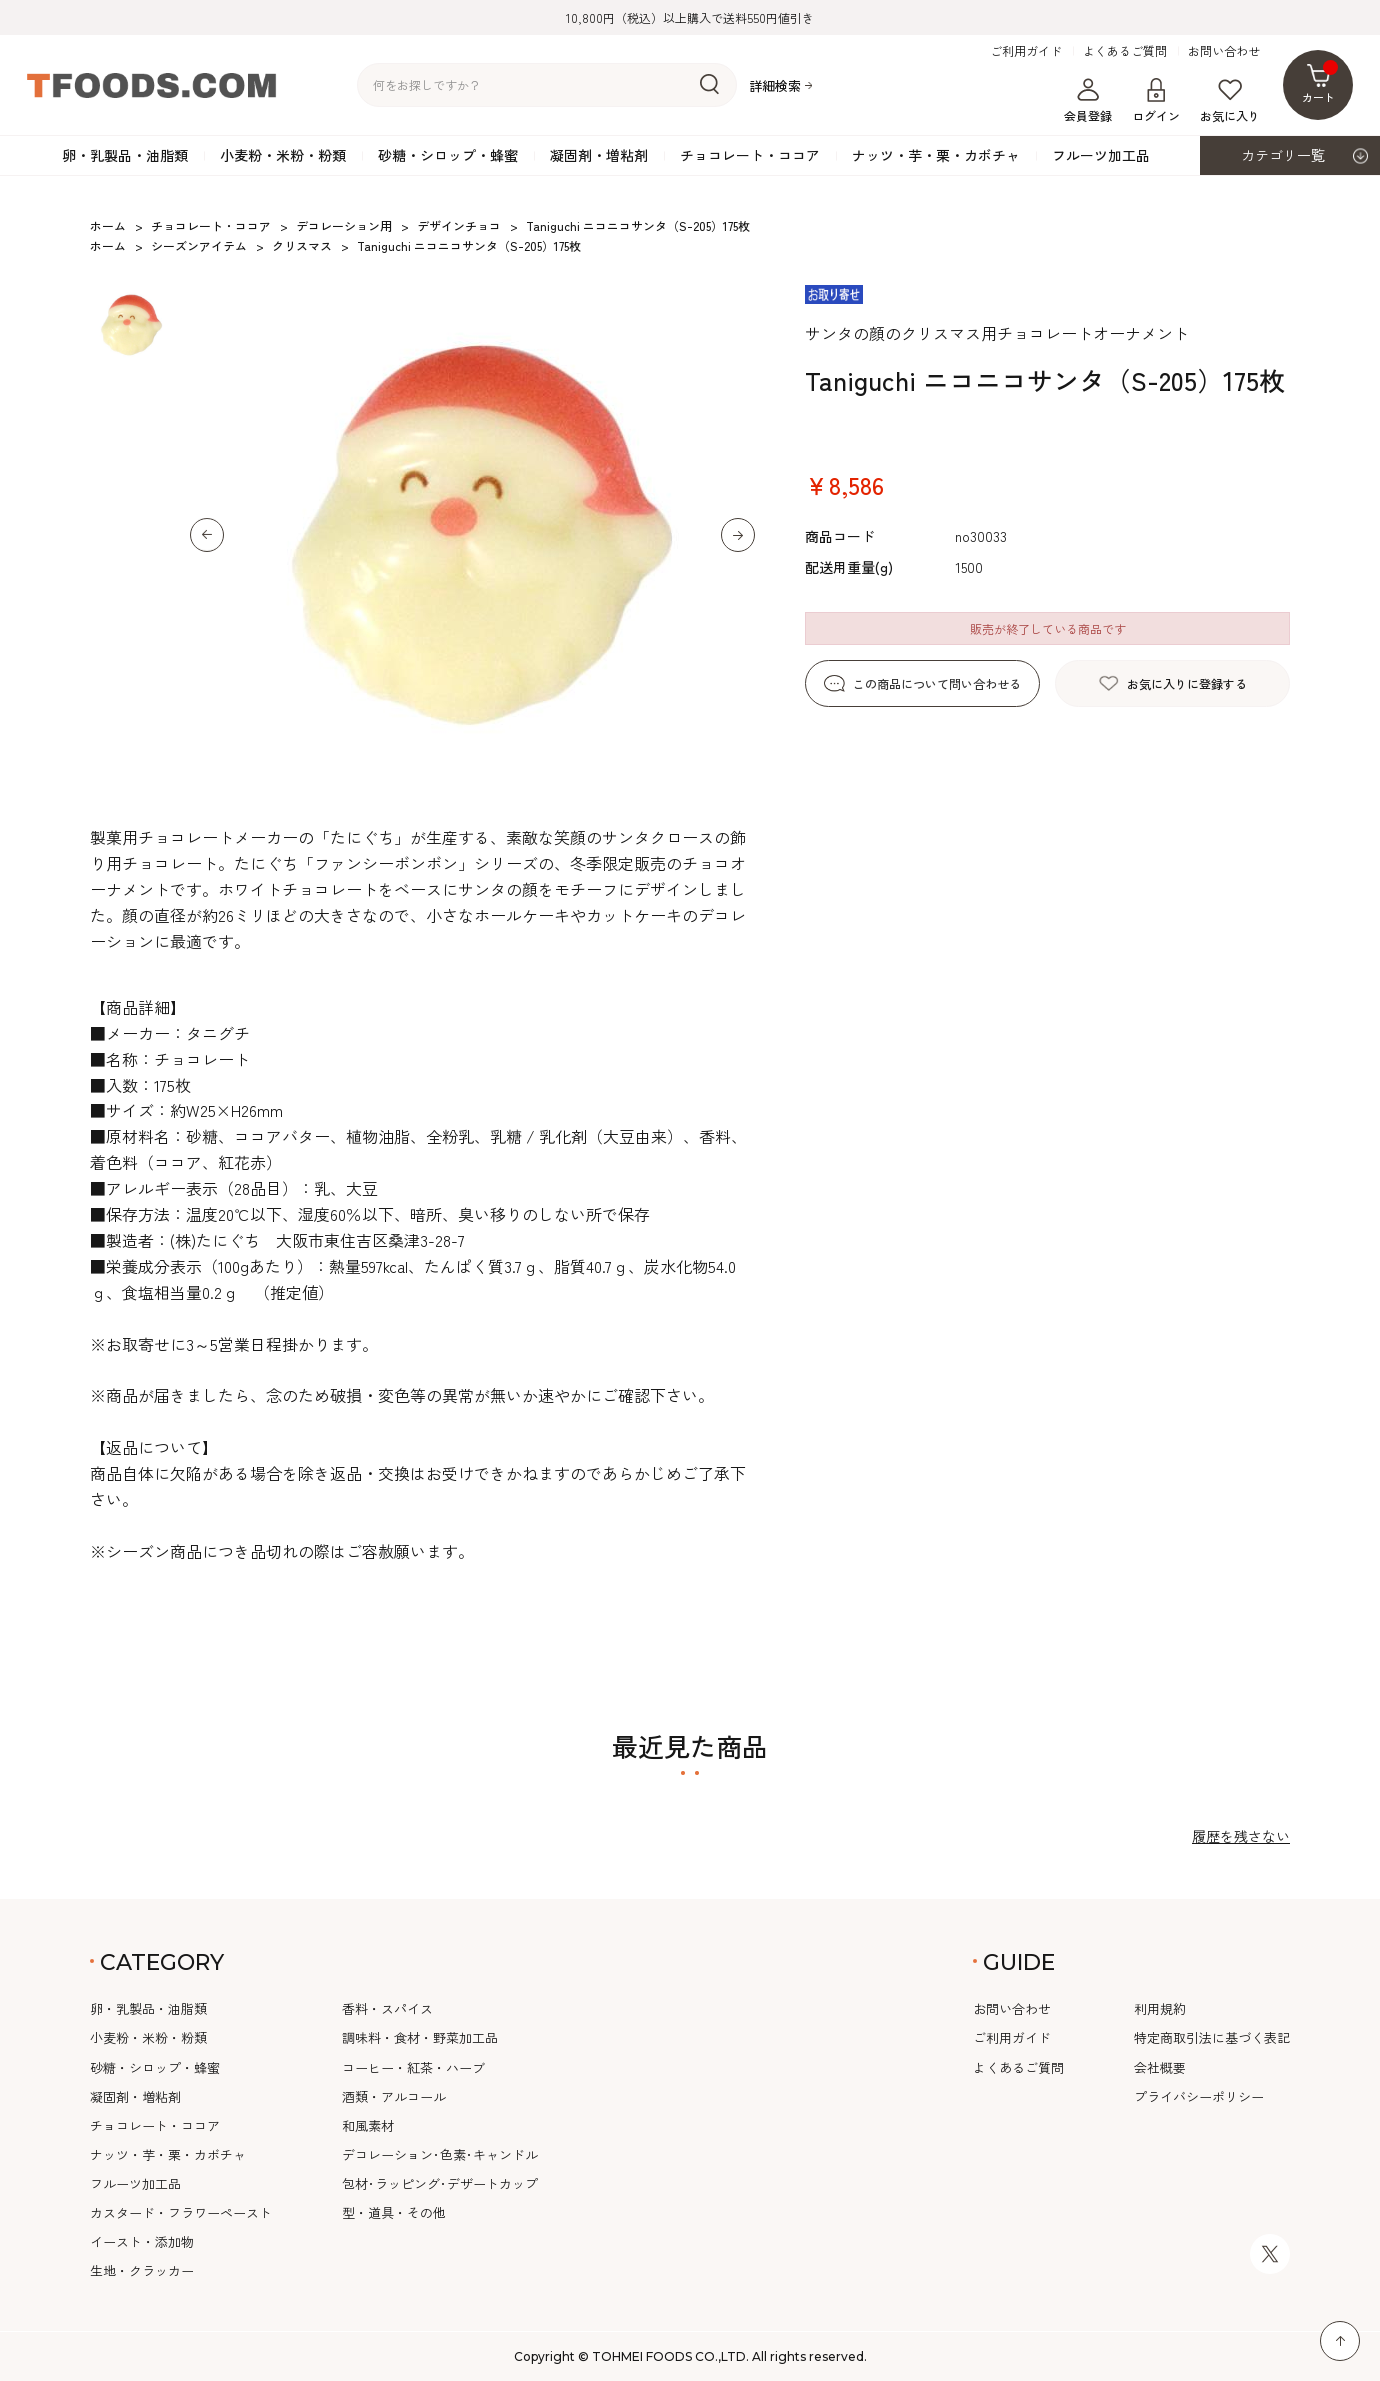 The width and height of the screenshot is (1380, 2381). What do you see at coordinates (1212, 2037) in the screenshot?
I see `特定商取引法に基づく表記` at bounding box center [1212, 2037].